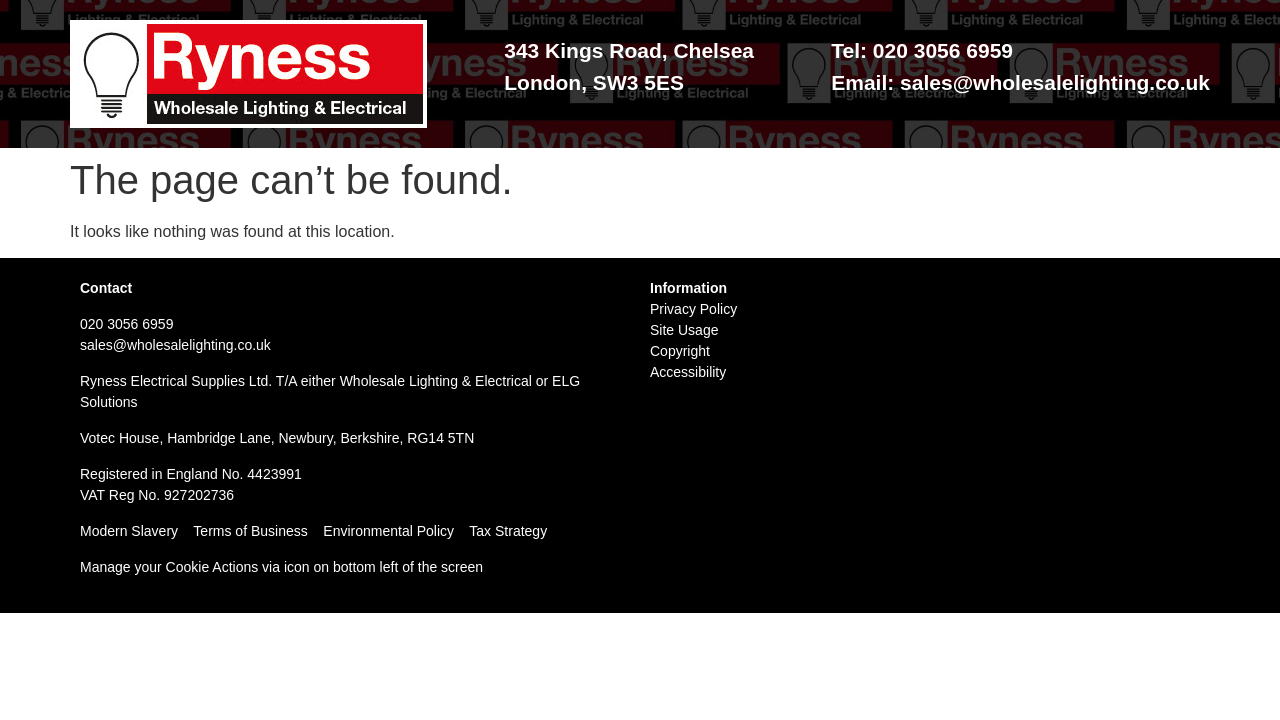  What do you see at coordinates (129, 531) in the screenshot?
I see `Modern Slavery` at bounding box center [129, 531].